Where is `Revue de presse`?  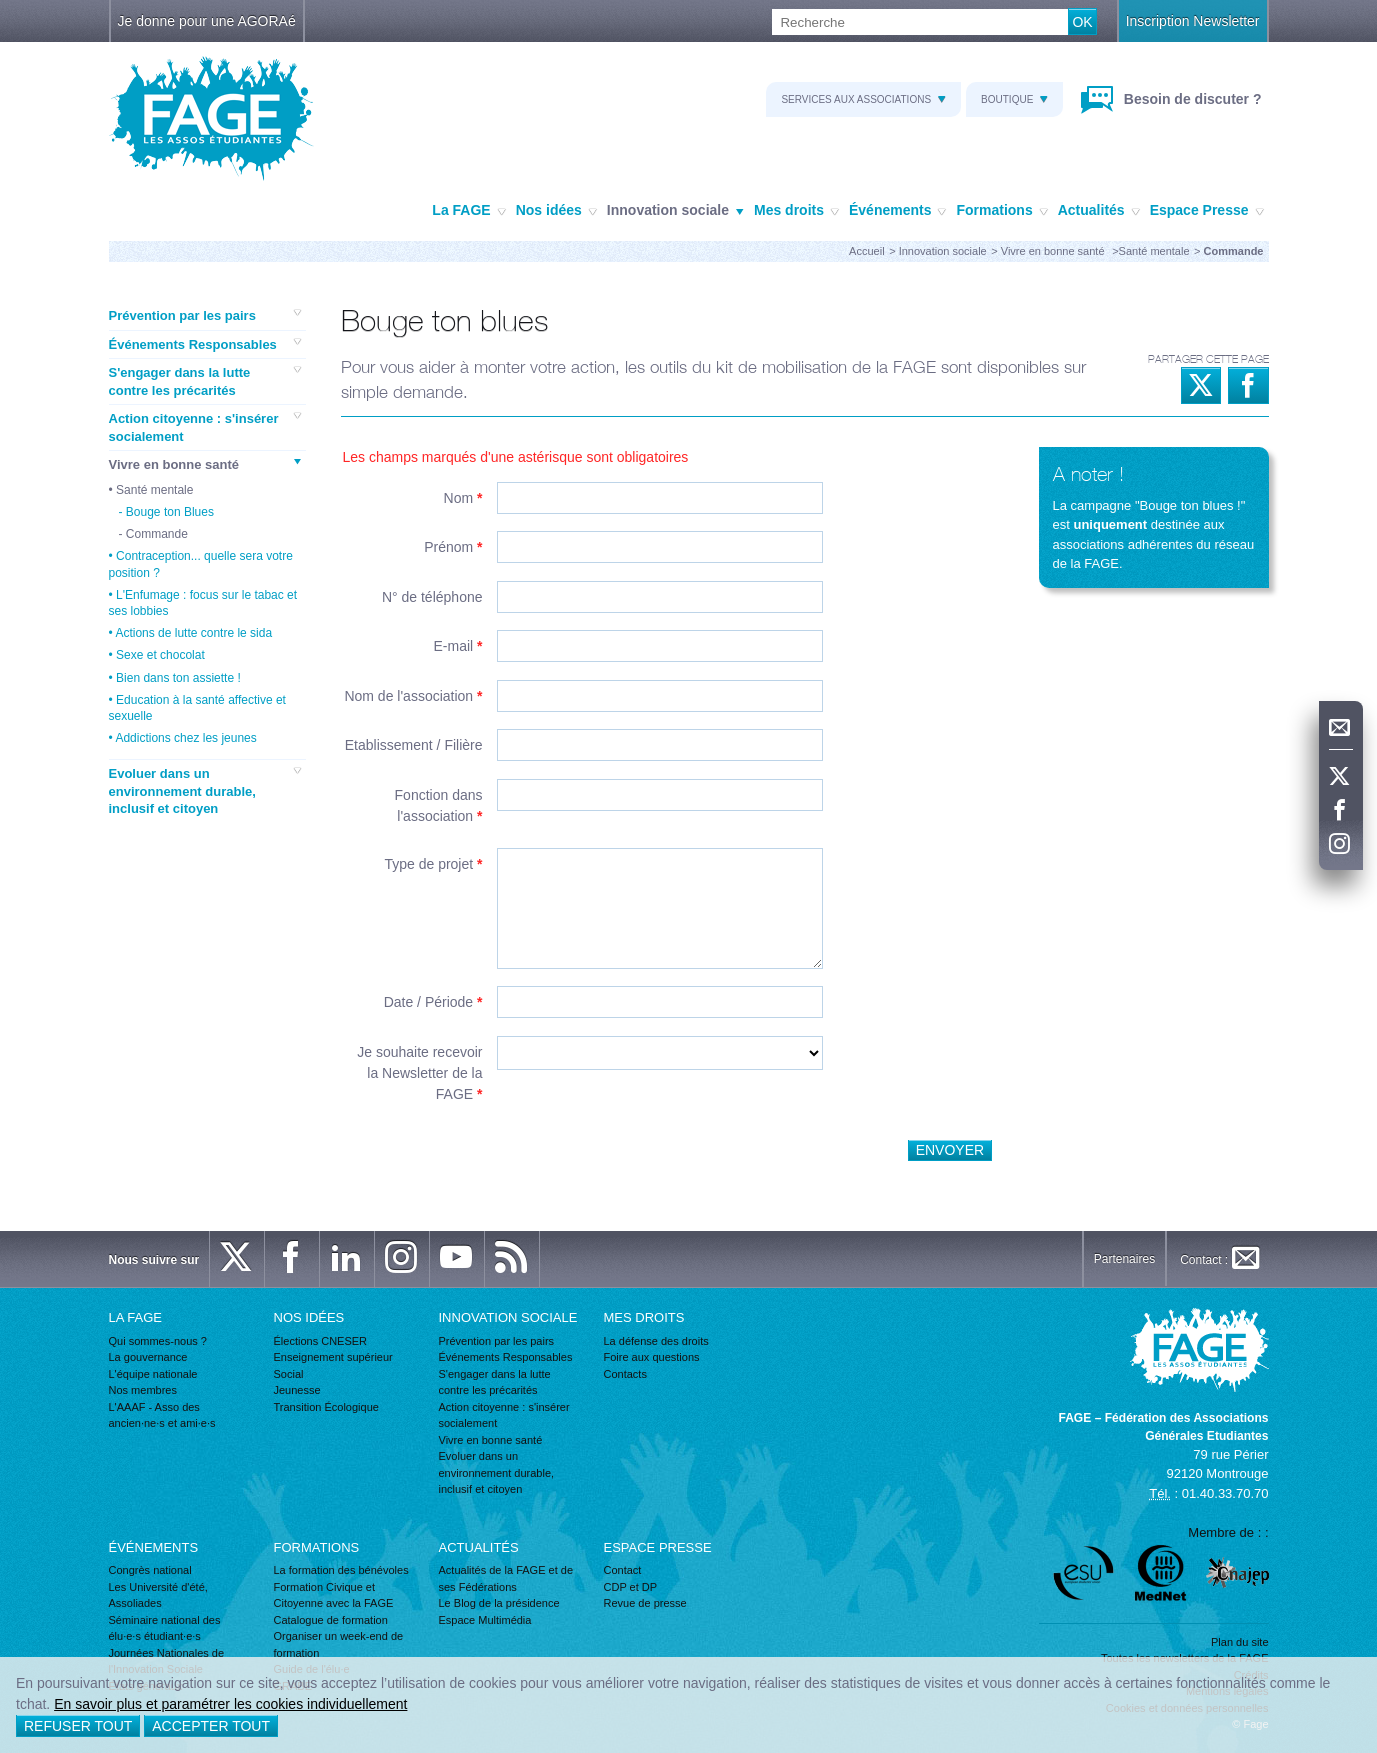 Revue de presse is located at coordinates (645, 1603).